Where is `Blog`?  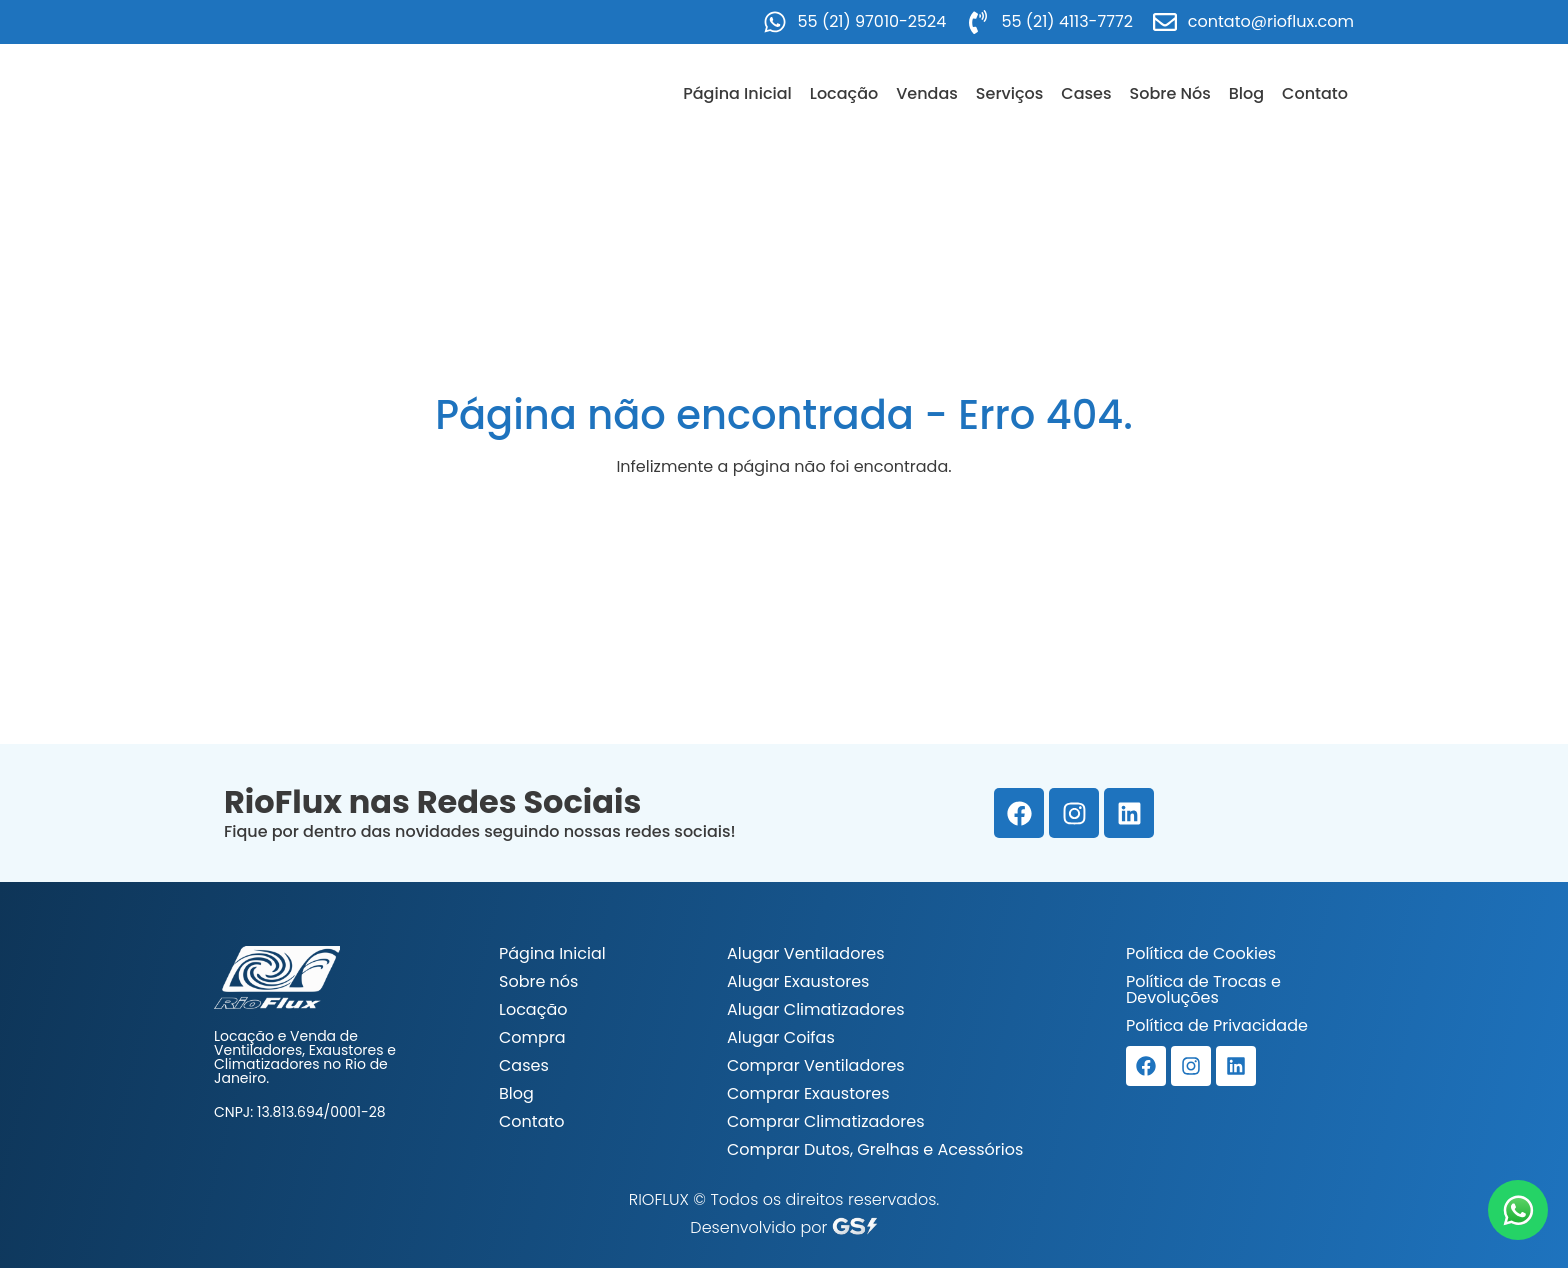
Blog is located at coordinates (1246, 93).